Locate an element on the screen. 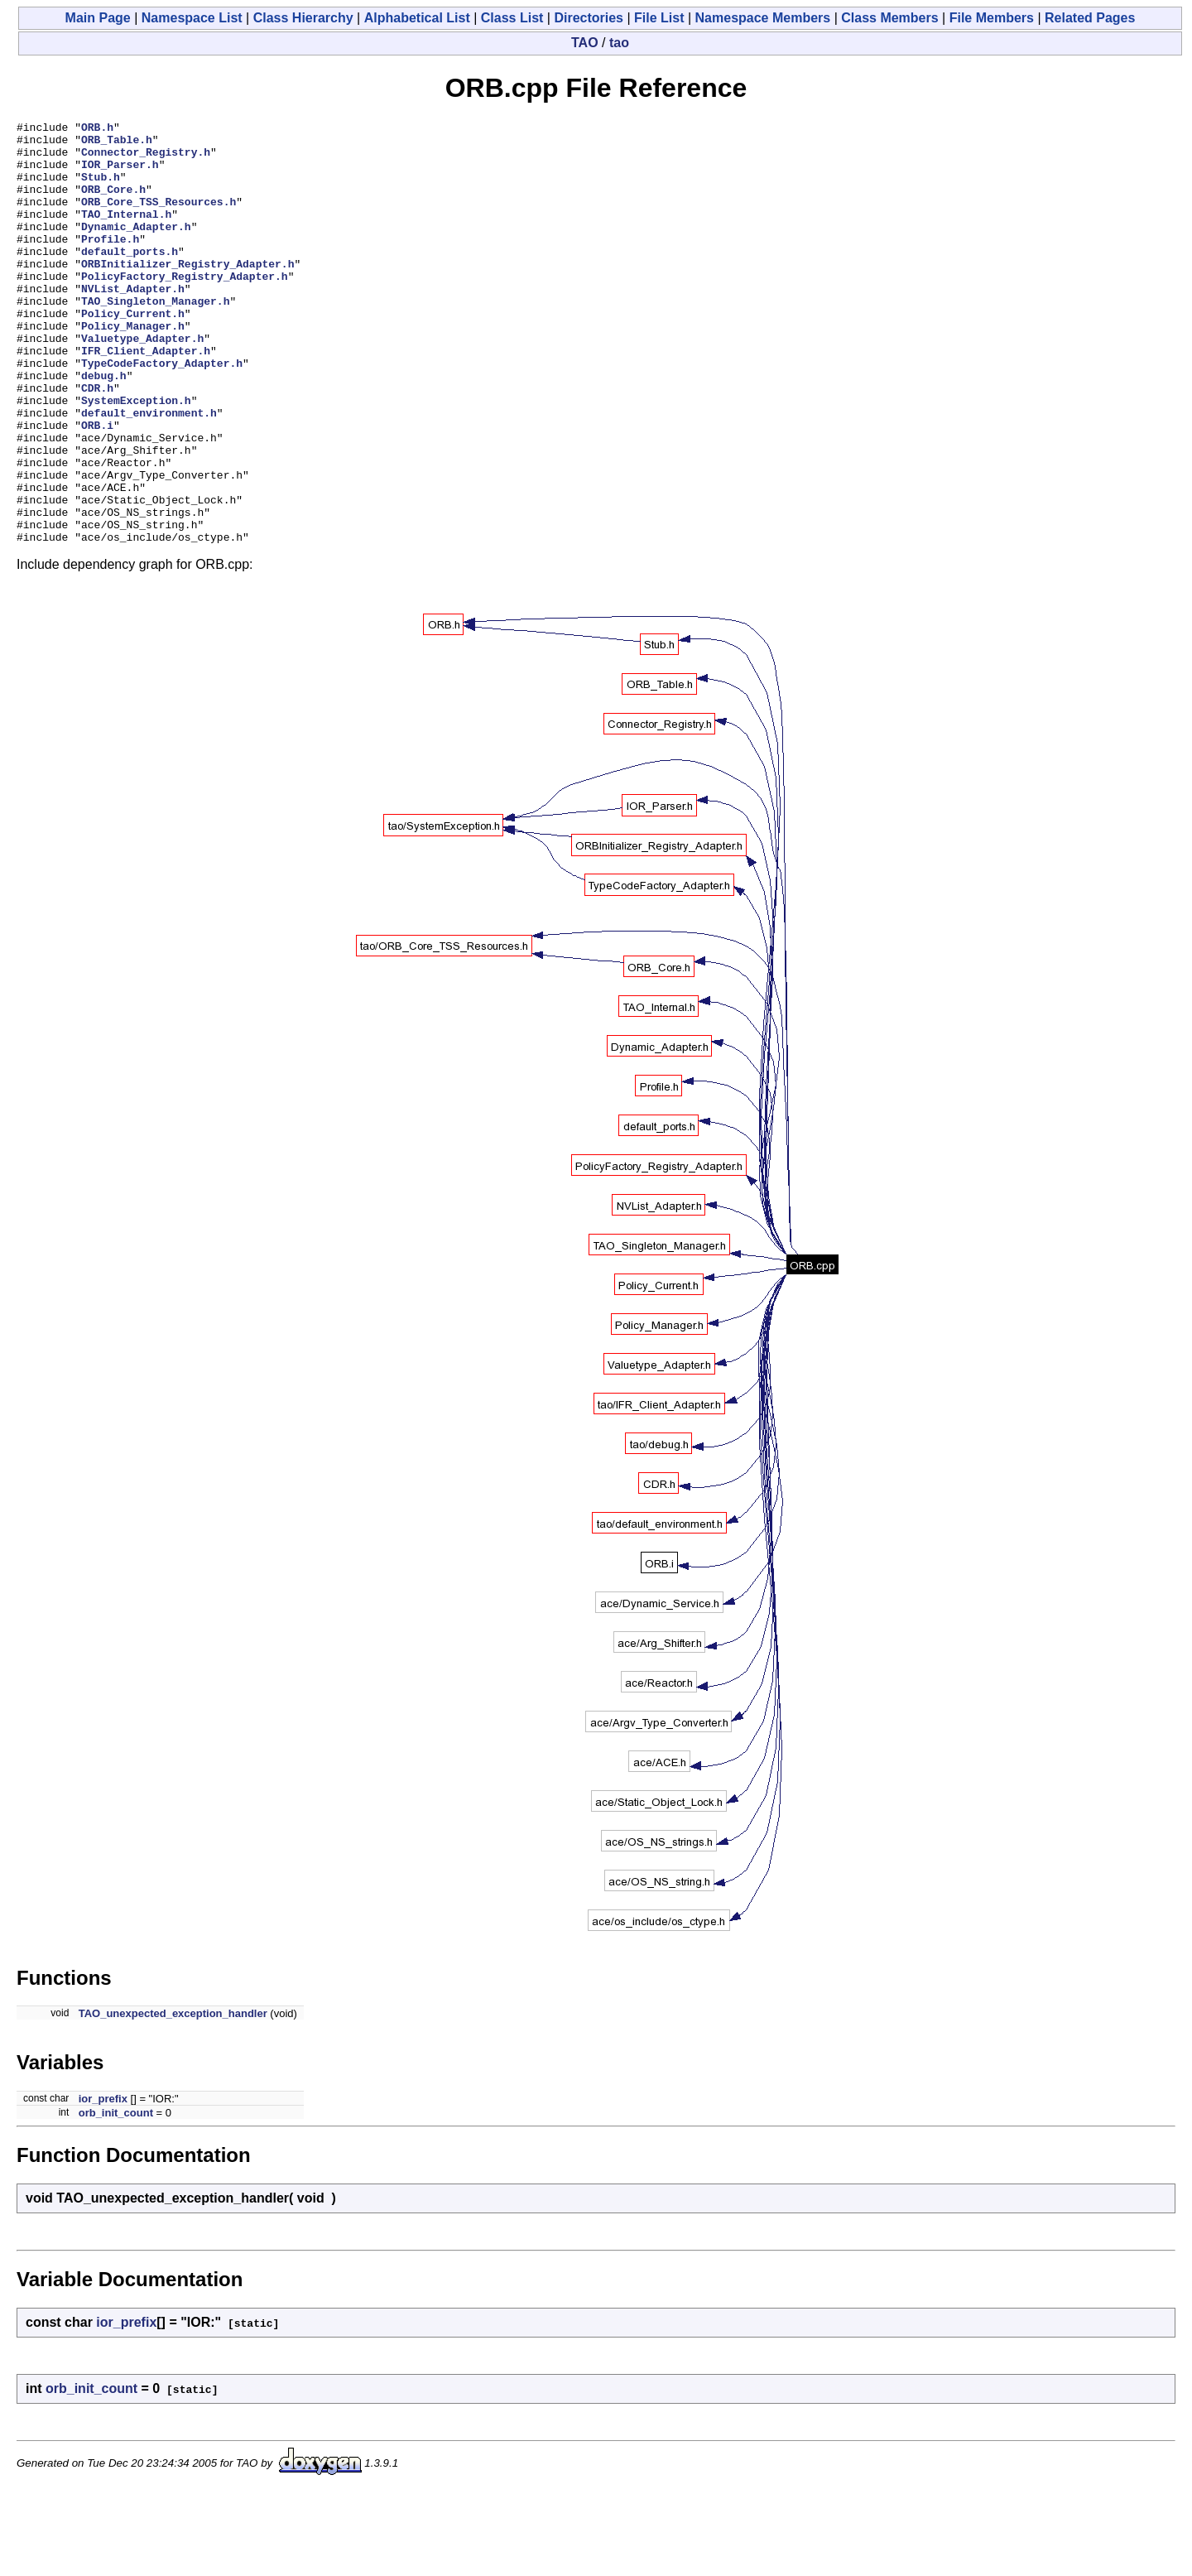 Image resolution: width=1192 pixels, height=2576 pixels. PolicyFactory_Registry_Adapter.h is located at coordinates (184, 308).